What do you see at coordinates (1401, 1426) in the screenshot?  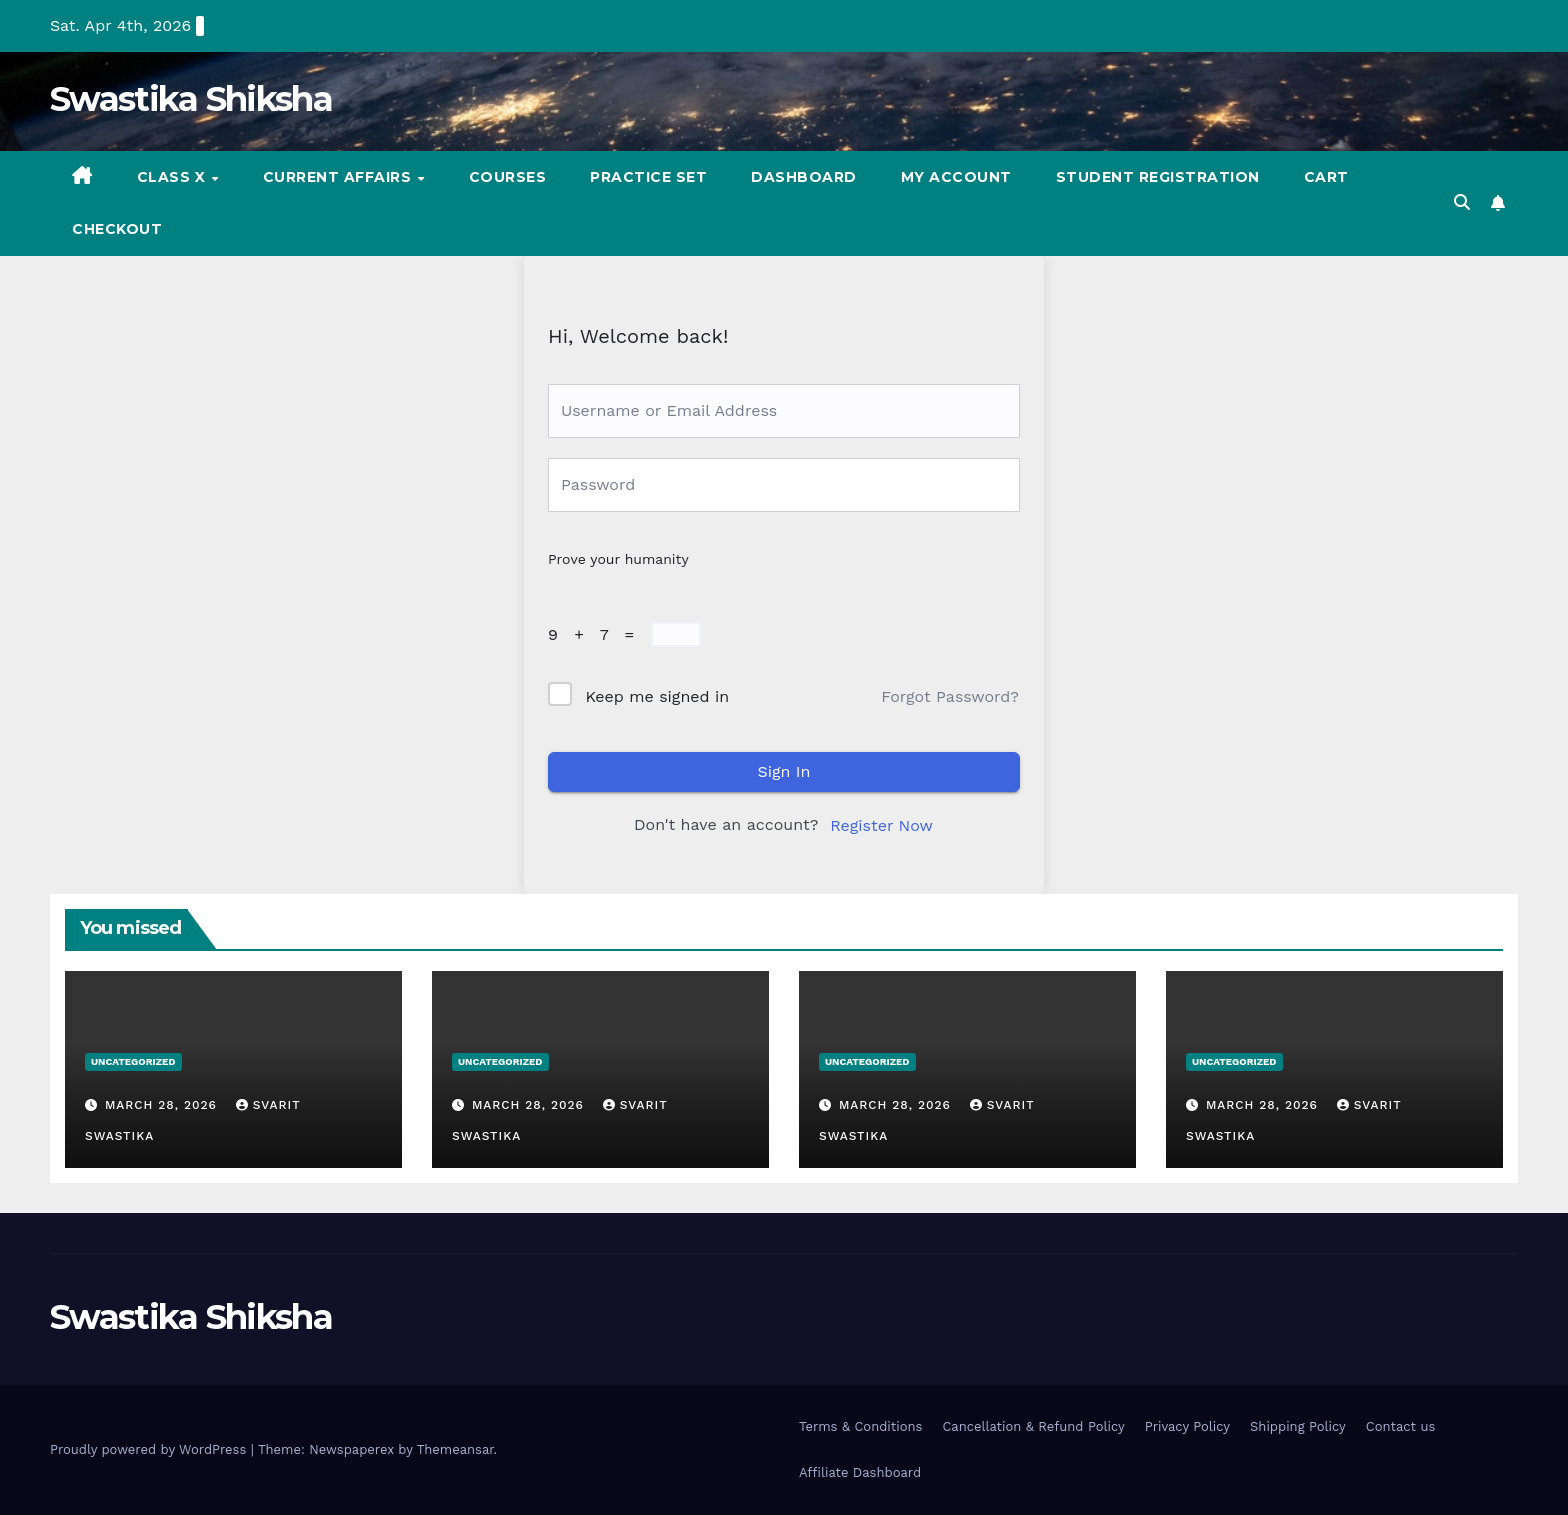 I see `Contact us` at bounding box center [1401, 1426].